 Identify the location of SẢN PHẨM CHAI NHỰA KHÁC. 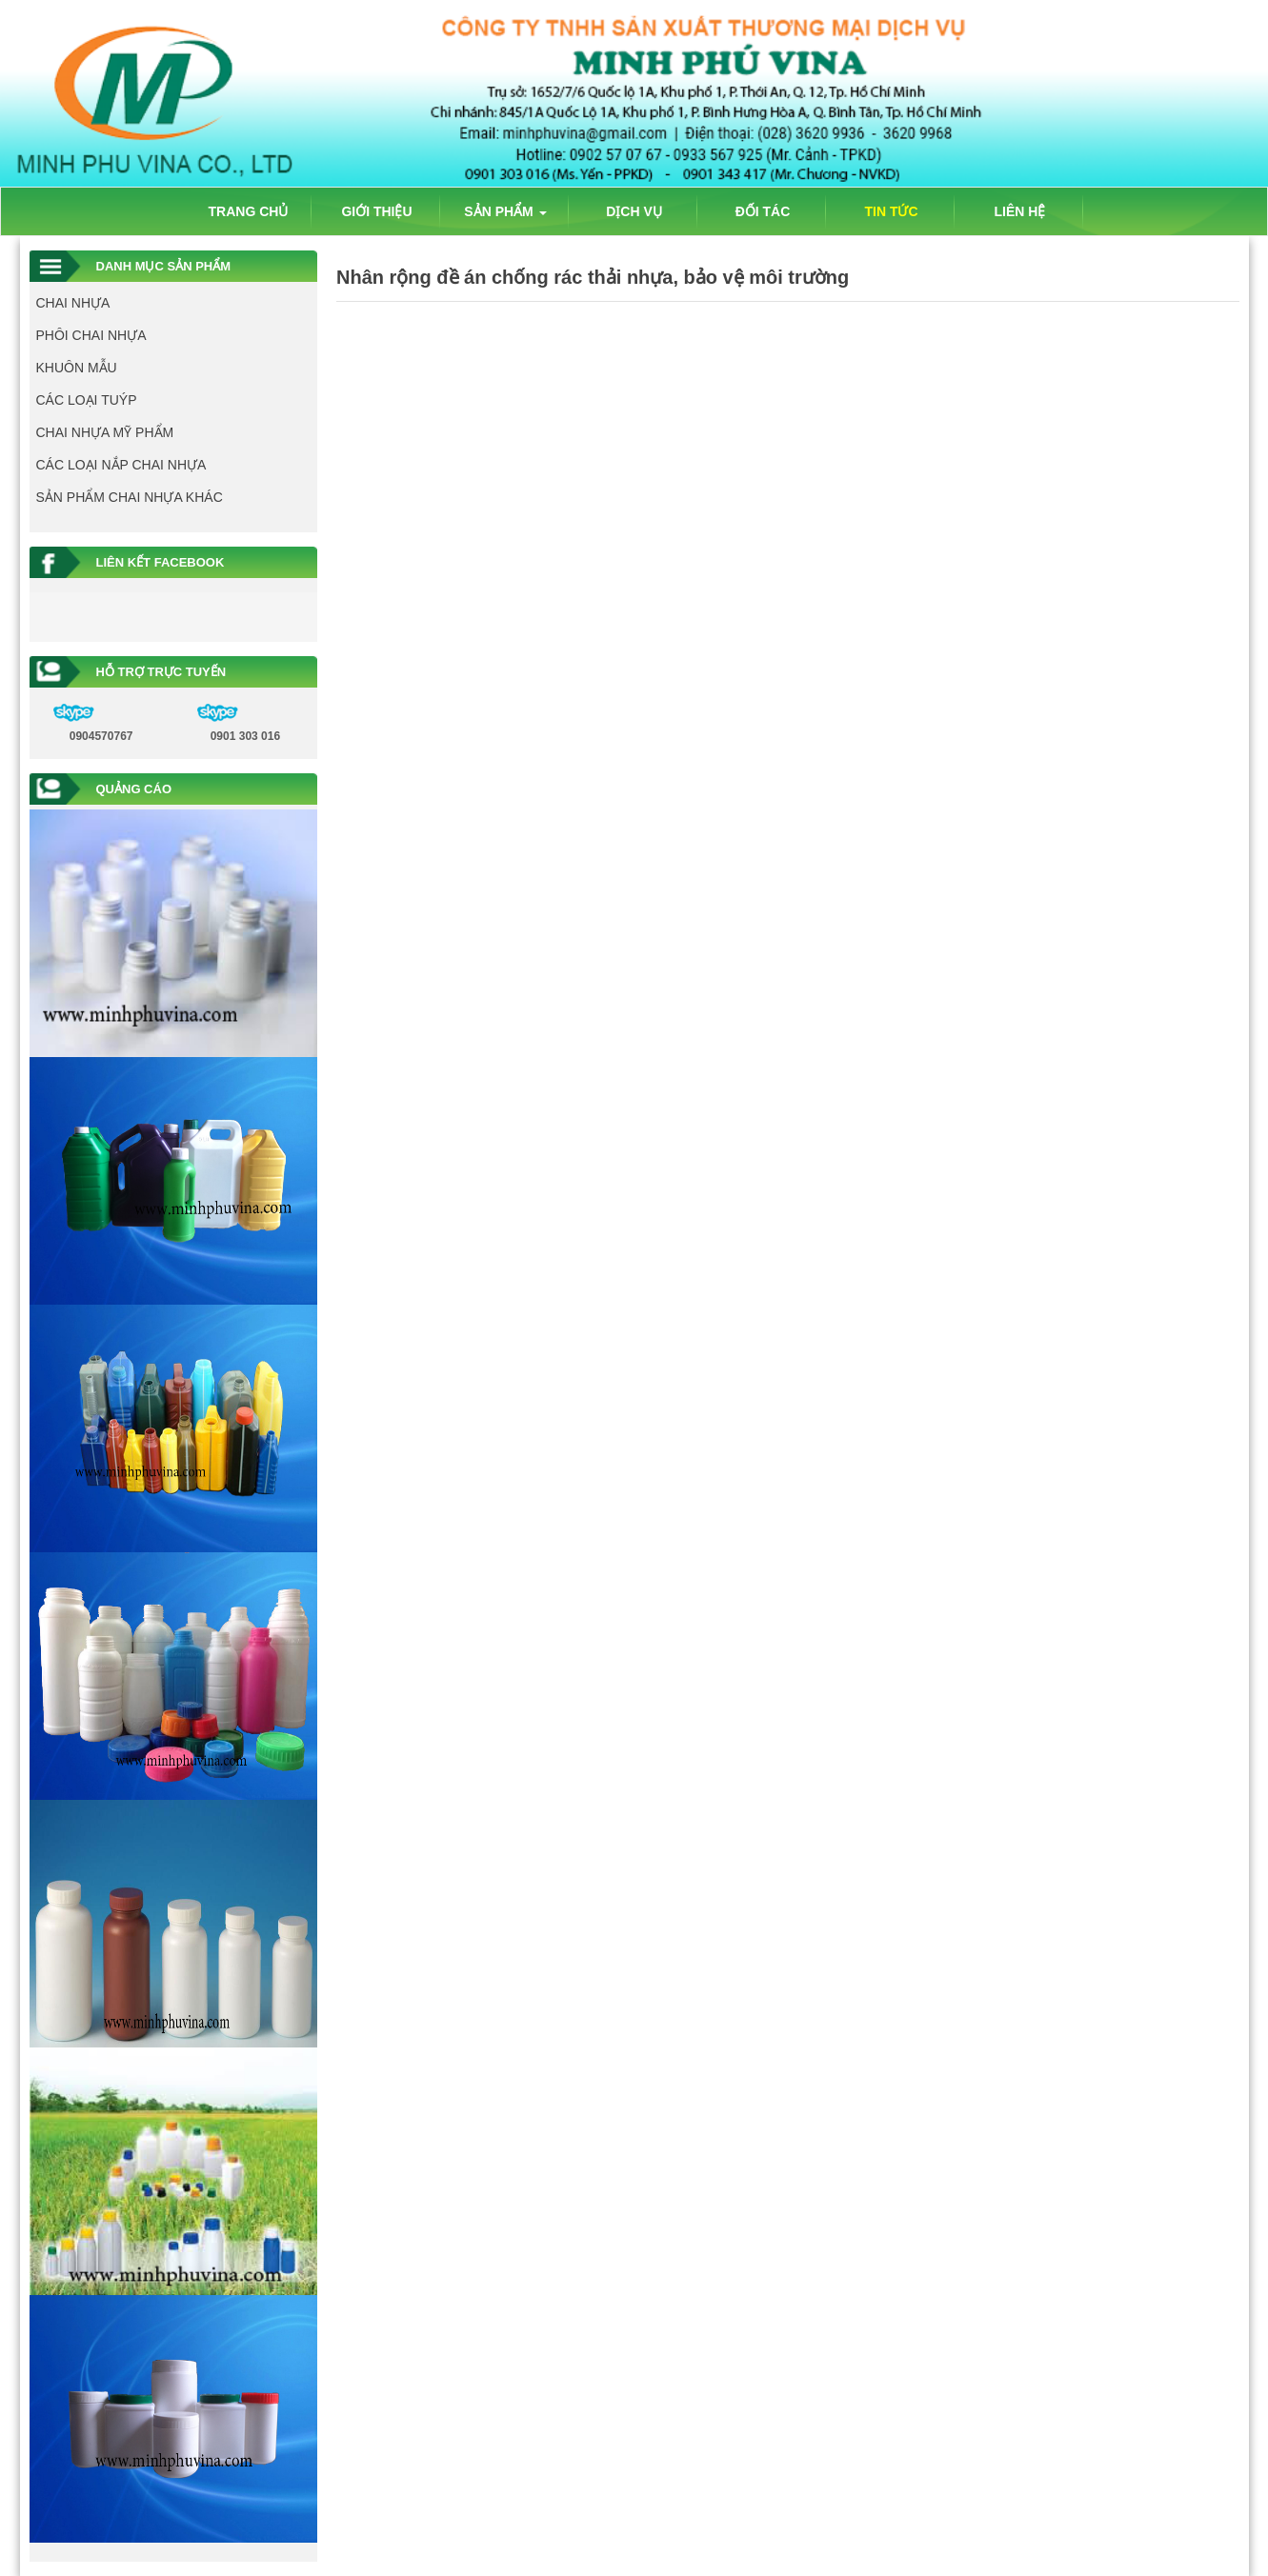
(129, 497).